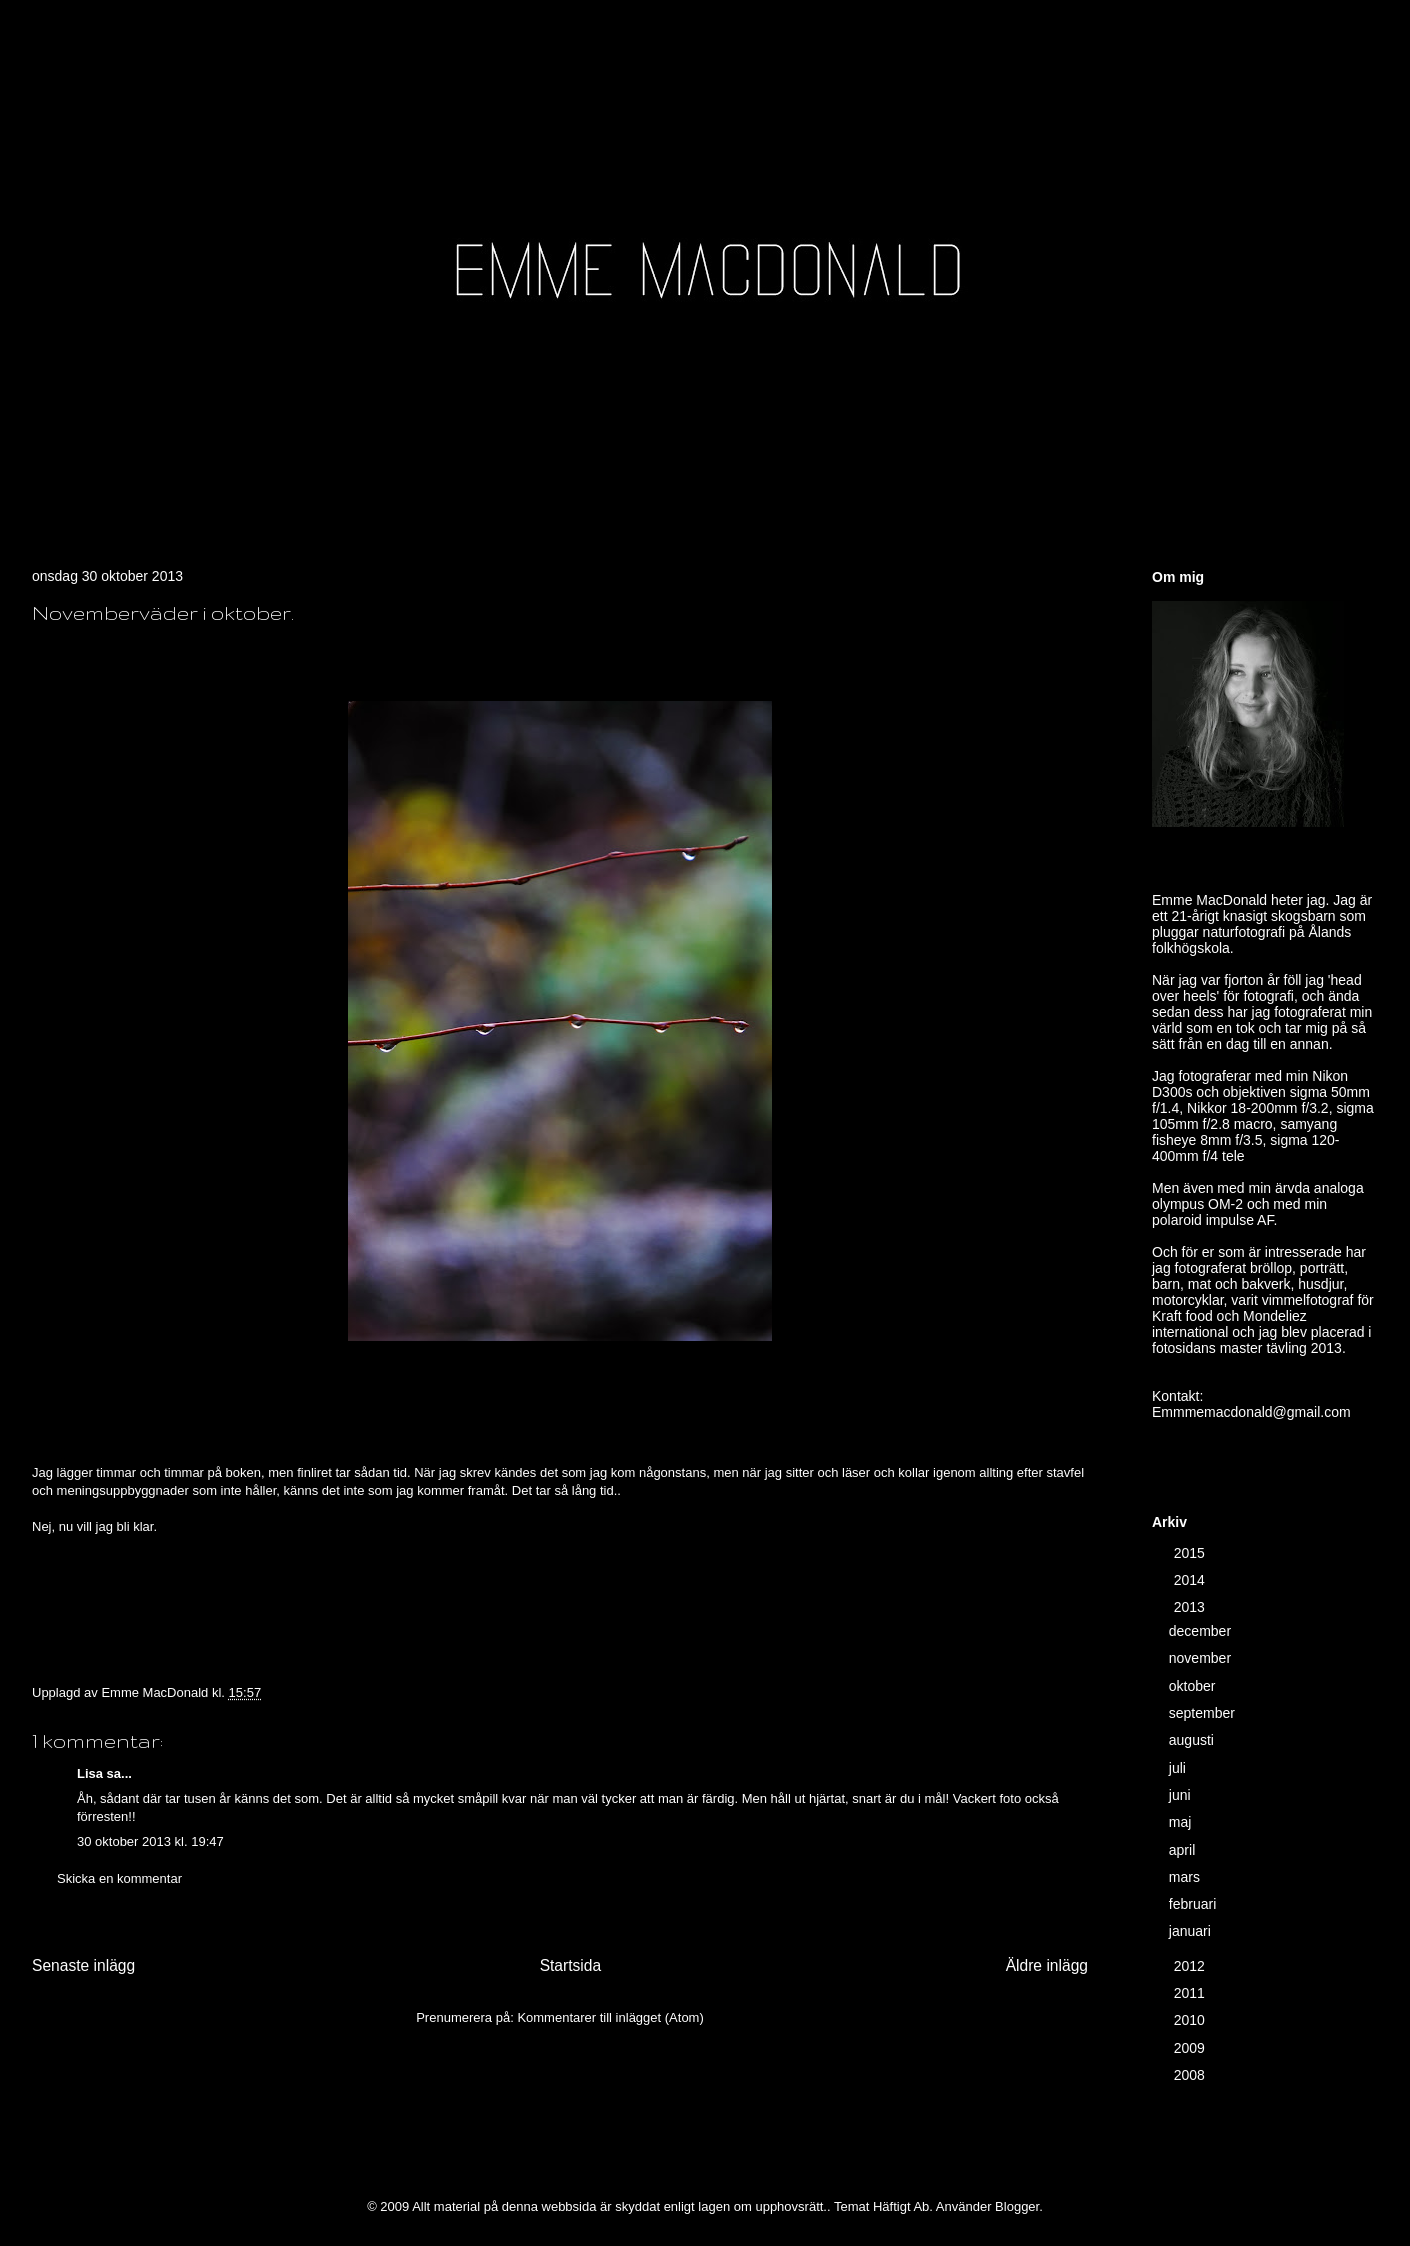 This screenshot has width=1410, height=2246. What do you see at coordinates (1191, 2020) in the screenshot?
I see `2010` at bounding box center [1191, 2020].